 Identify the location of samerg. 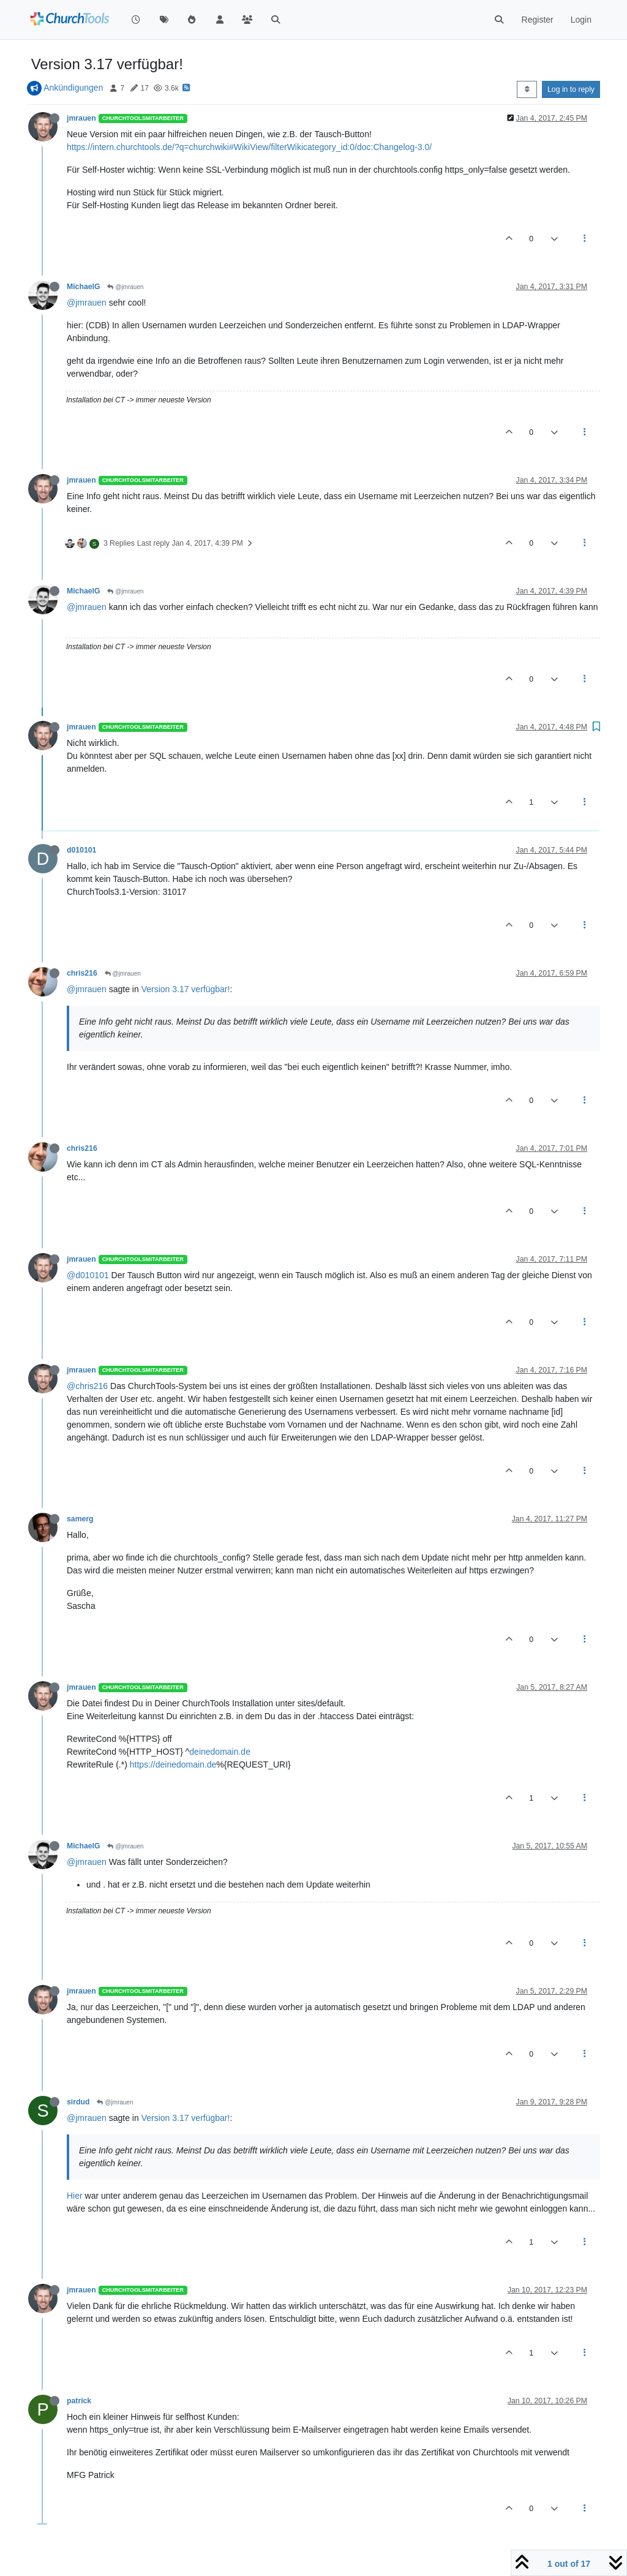
(80, 1519).